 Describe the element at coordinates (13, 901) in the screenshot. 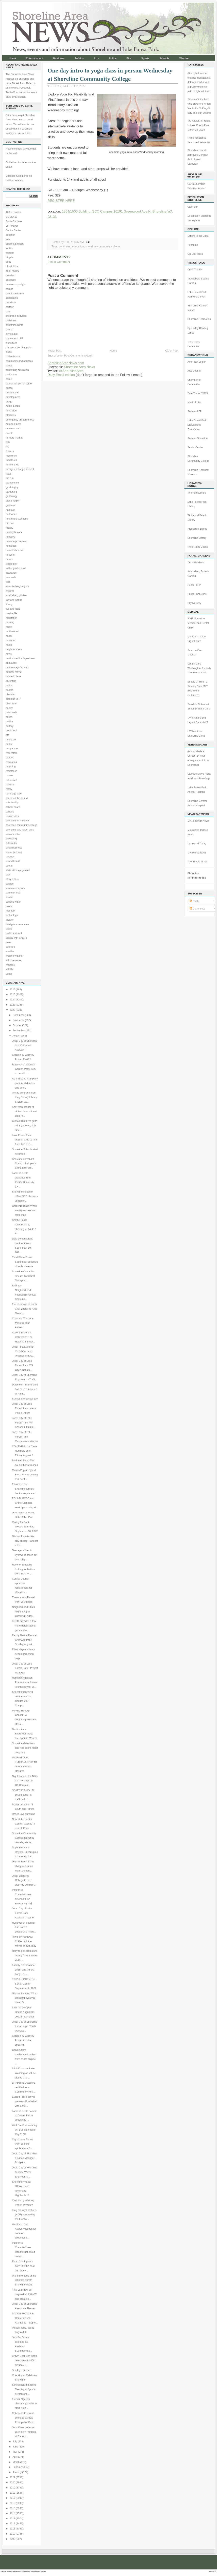

I see `surface water` at that location.